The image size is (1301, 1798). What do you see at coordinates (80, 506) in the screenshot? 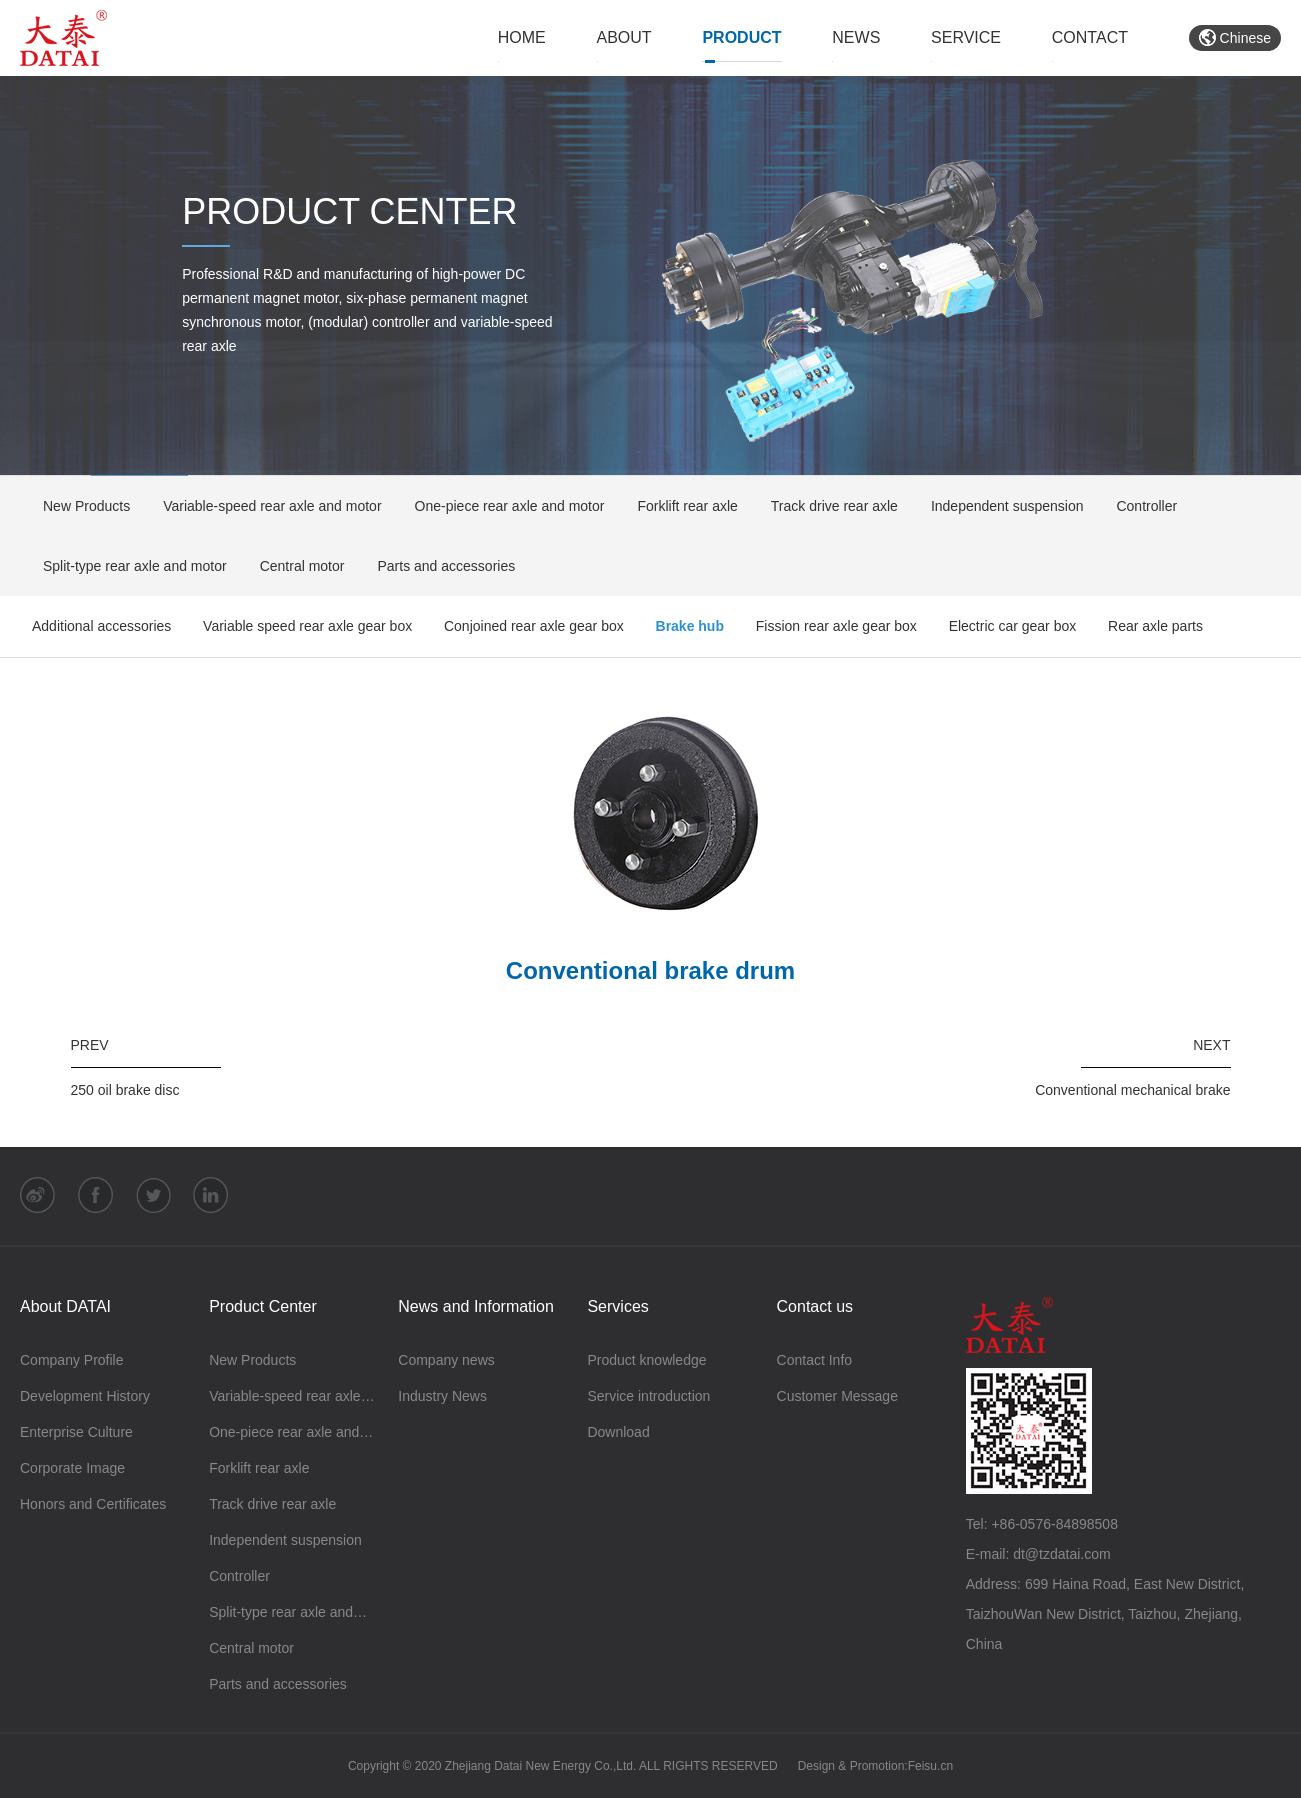
I see `New Products` at bounding box center [80, 506].